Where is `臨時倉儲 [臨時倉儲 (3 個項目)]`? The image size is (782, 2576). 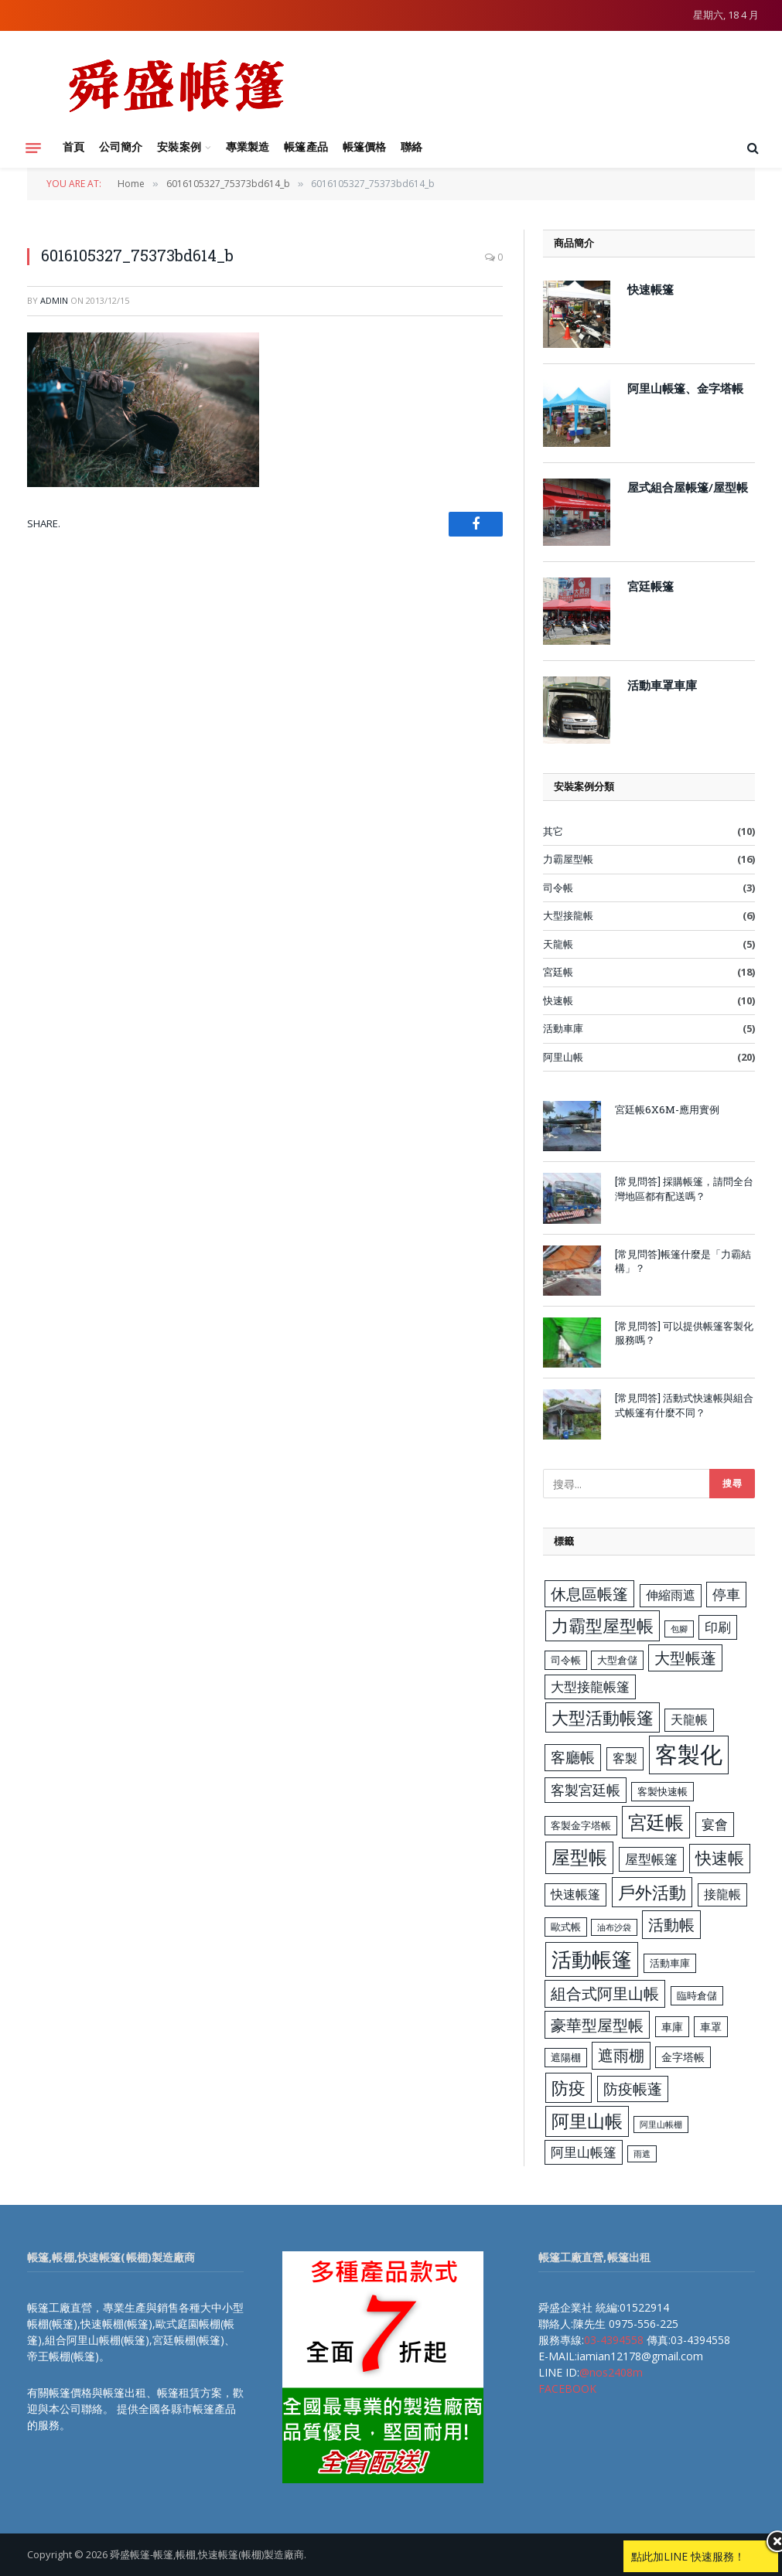
臨時倉儲 [臨時倉儲 (3 個項目)] is located at coordinates (697, 1995).